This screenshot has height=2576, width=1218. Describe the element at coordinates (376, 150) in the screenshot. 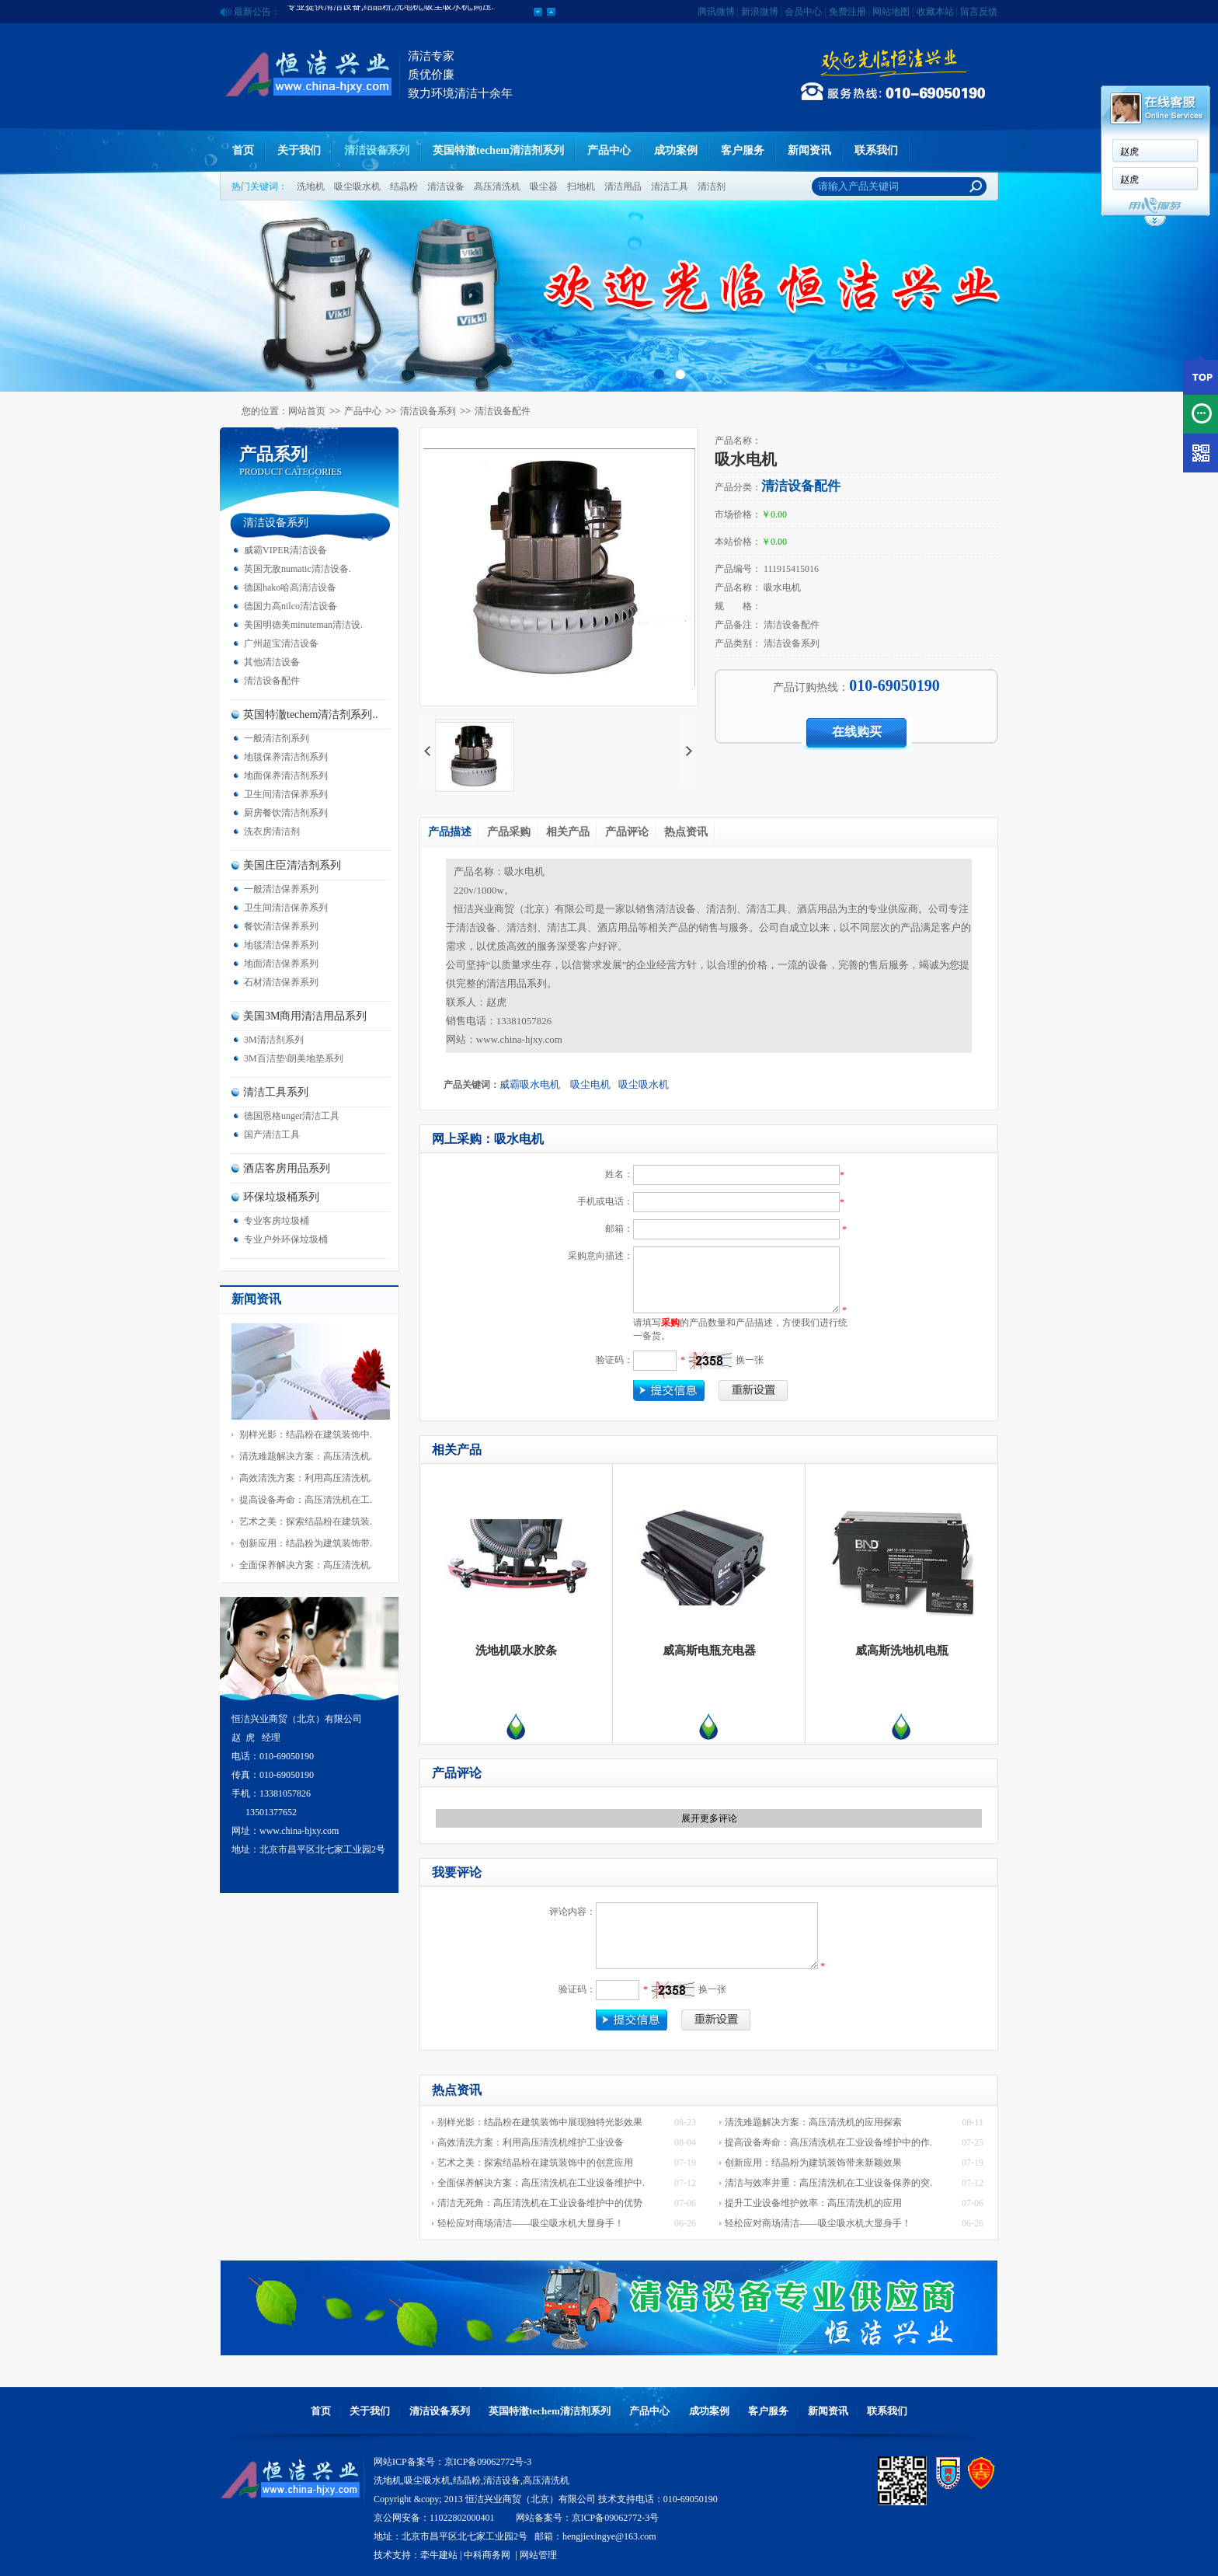

I see `清洁设备系列` at that location.